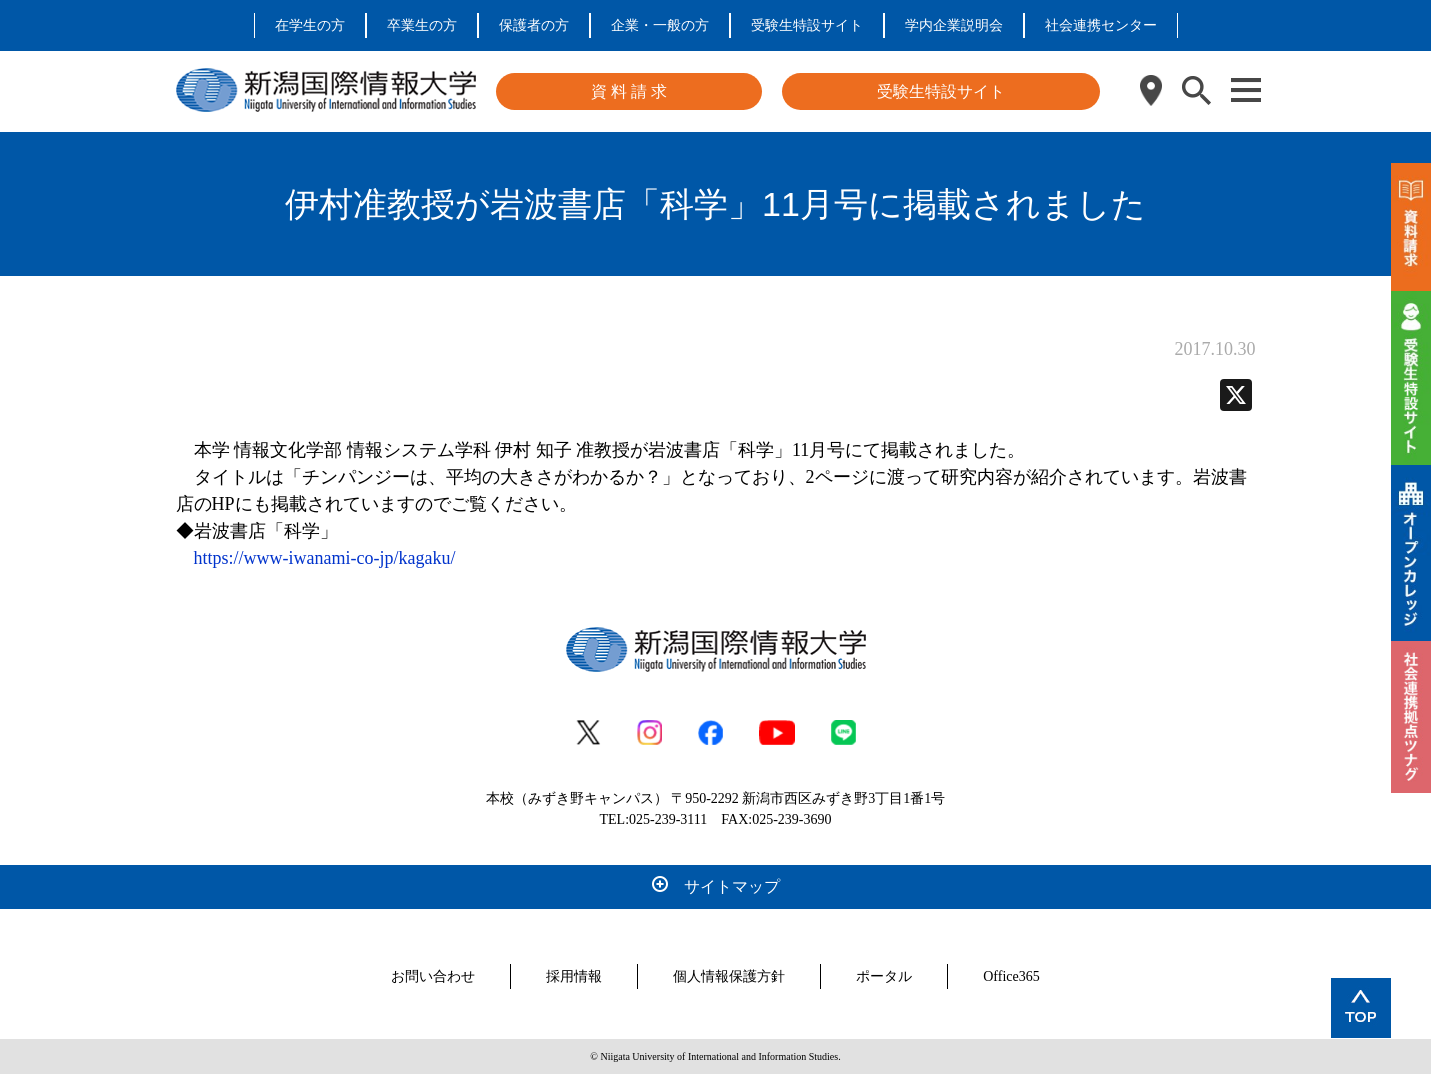  What do you see at coordinates (729, 976) in the screenshot?
I see `個人情報保護方針` at bounding box center [729, 976].